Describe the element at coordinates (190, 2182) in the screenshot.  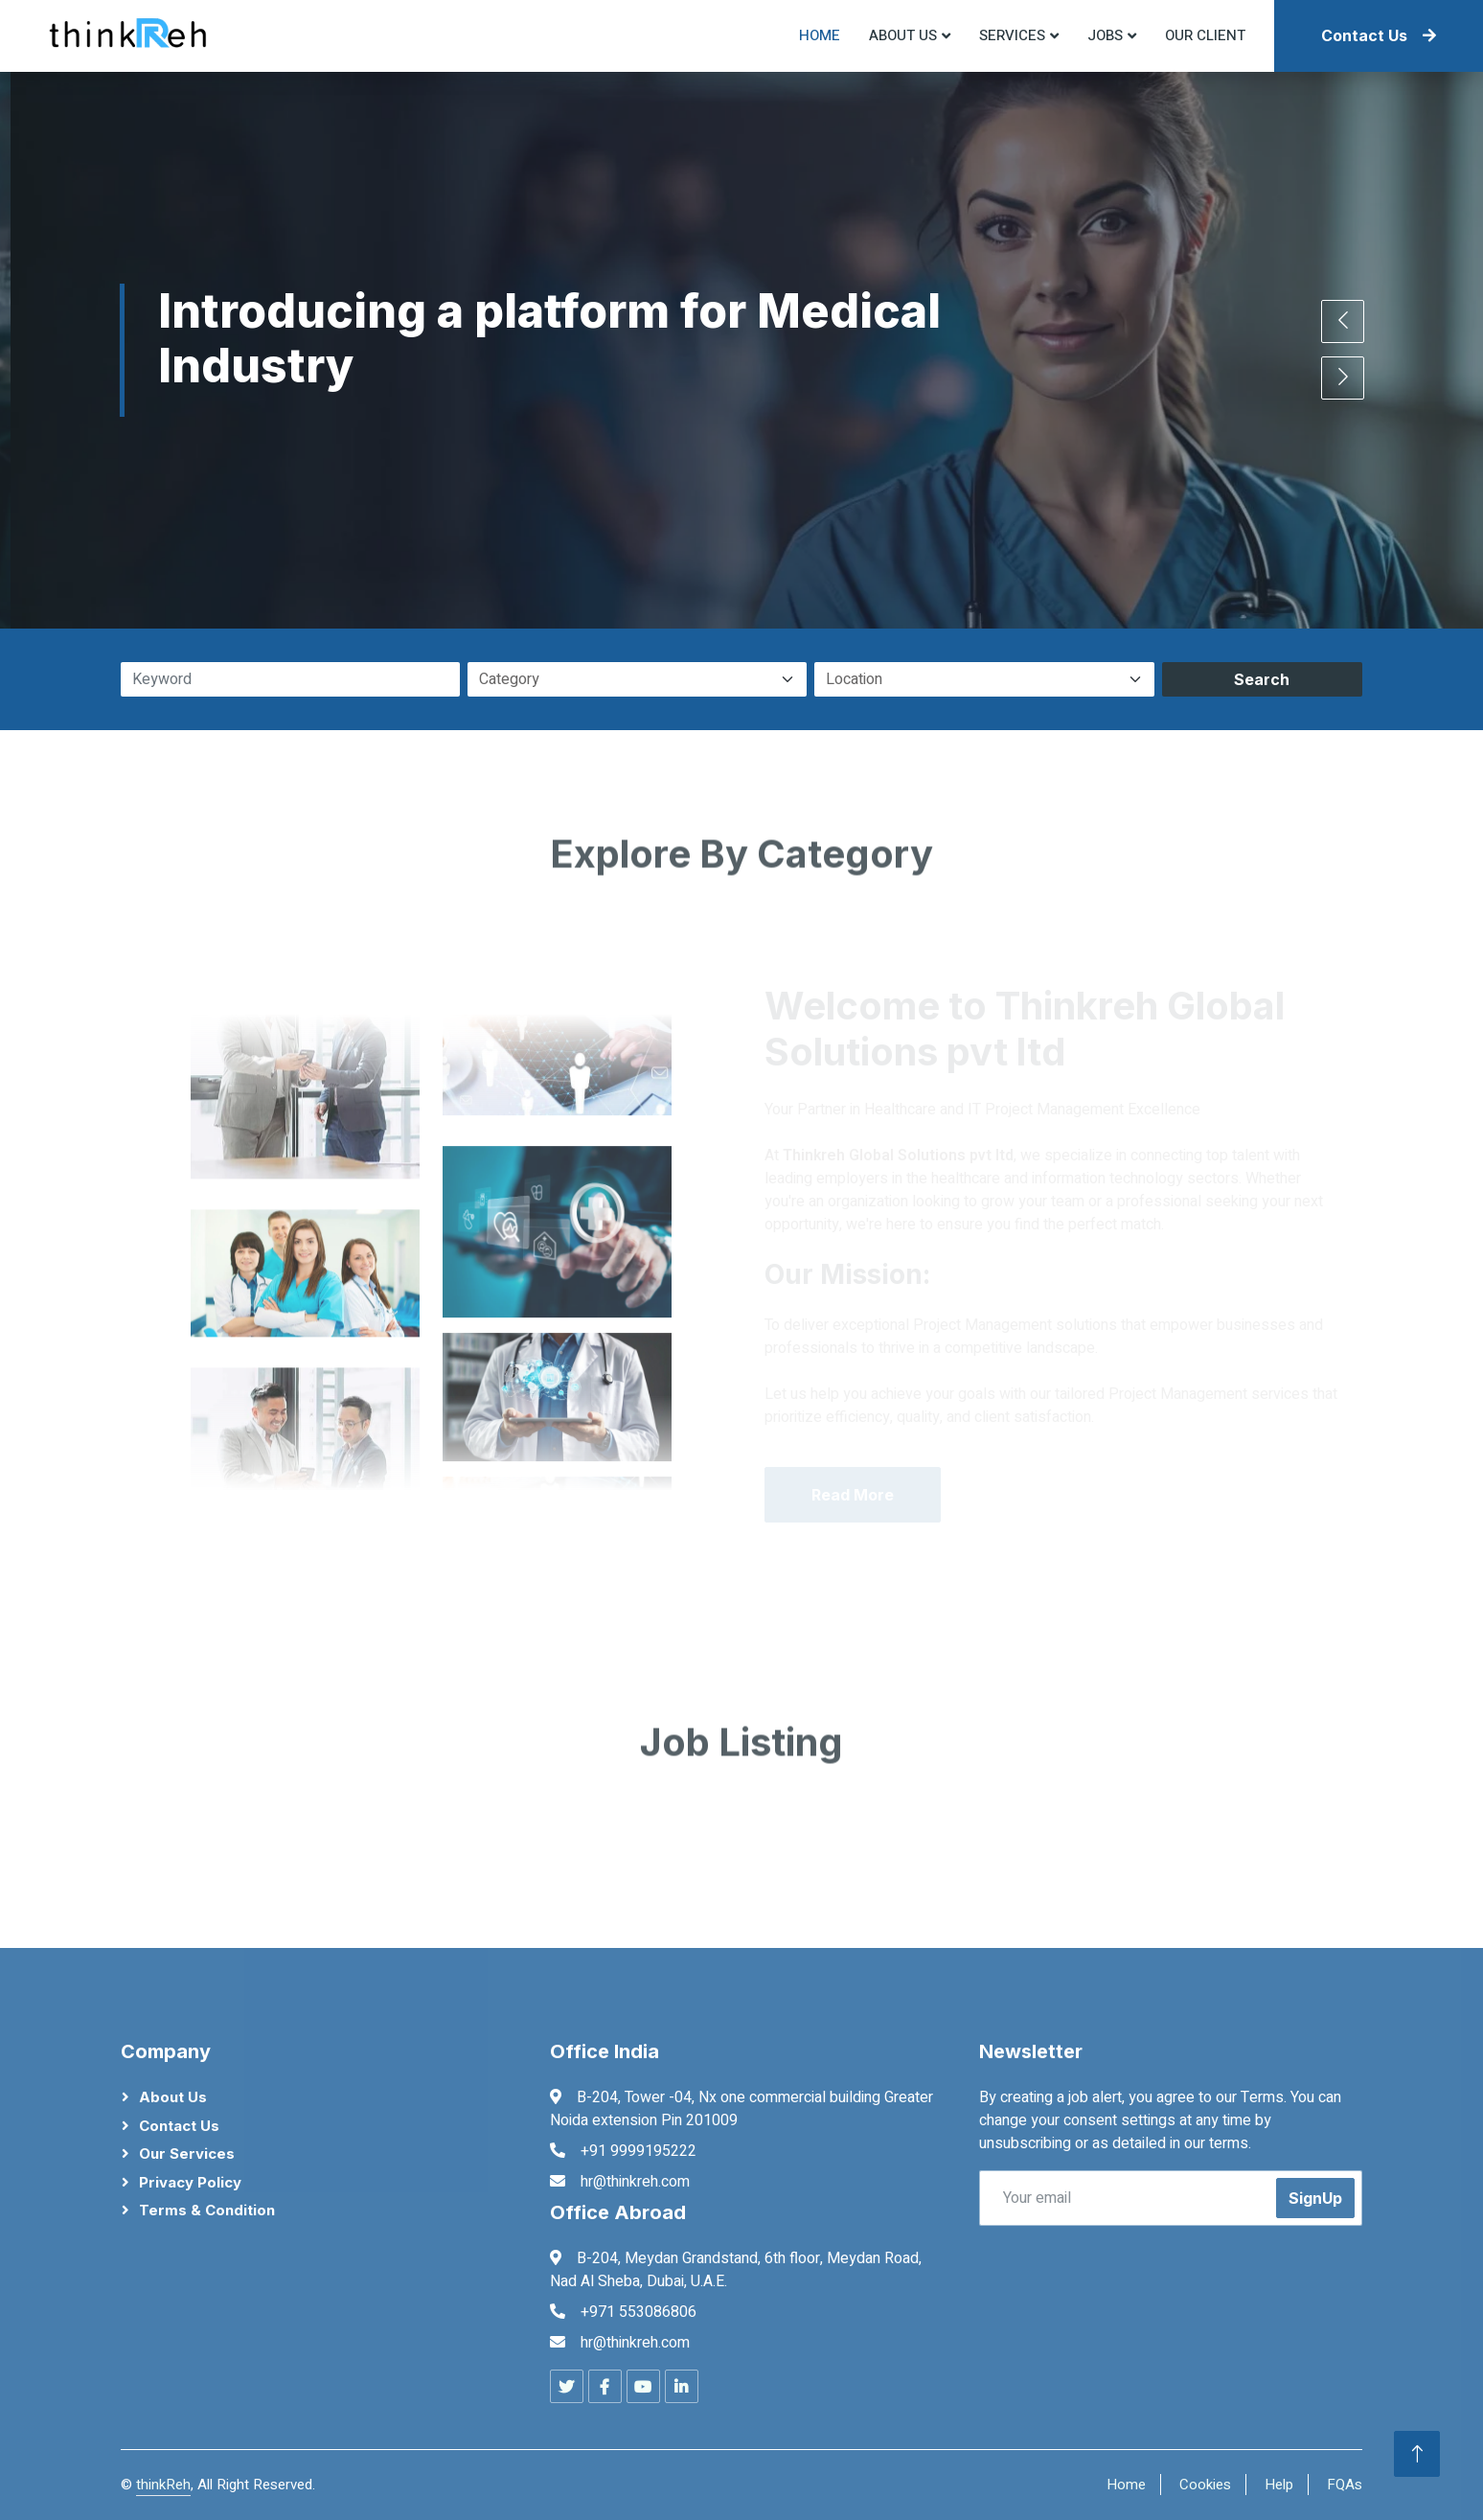
I see `Privacy Policy` at that location.